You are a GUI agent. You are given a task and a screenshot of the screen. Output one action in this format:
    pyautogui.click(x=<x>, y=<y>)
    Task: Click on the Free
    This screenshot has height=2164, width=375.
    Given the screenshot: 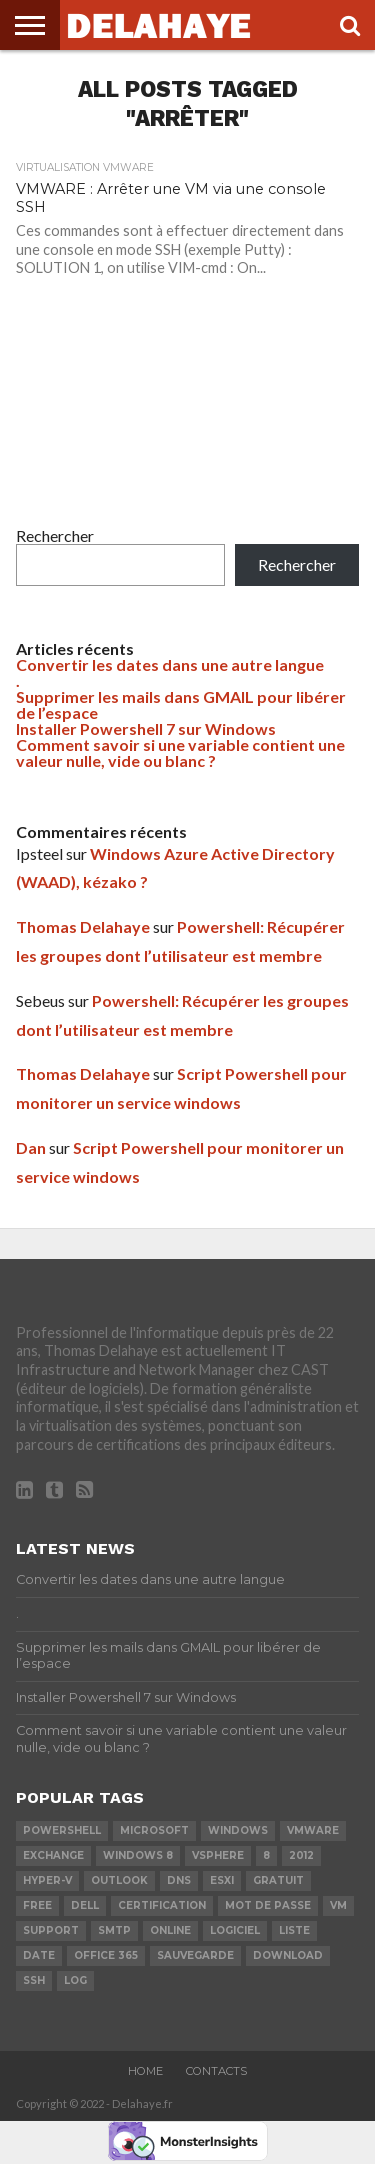 What is the action you would take?
    pyautogui.click(x=37, y=1905)
    